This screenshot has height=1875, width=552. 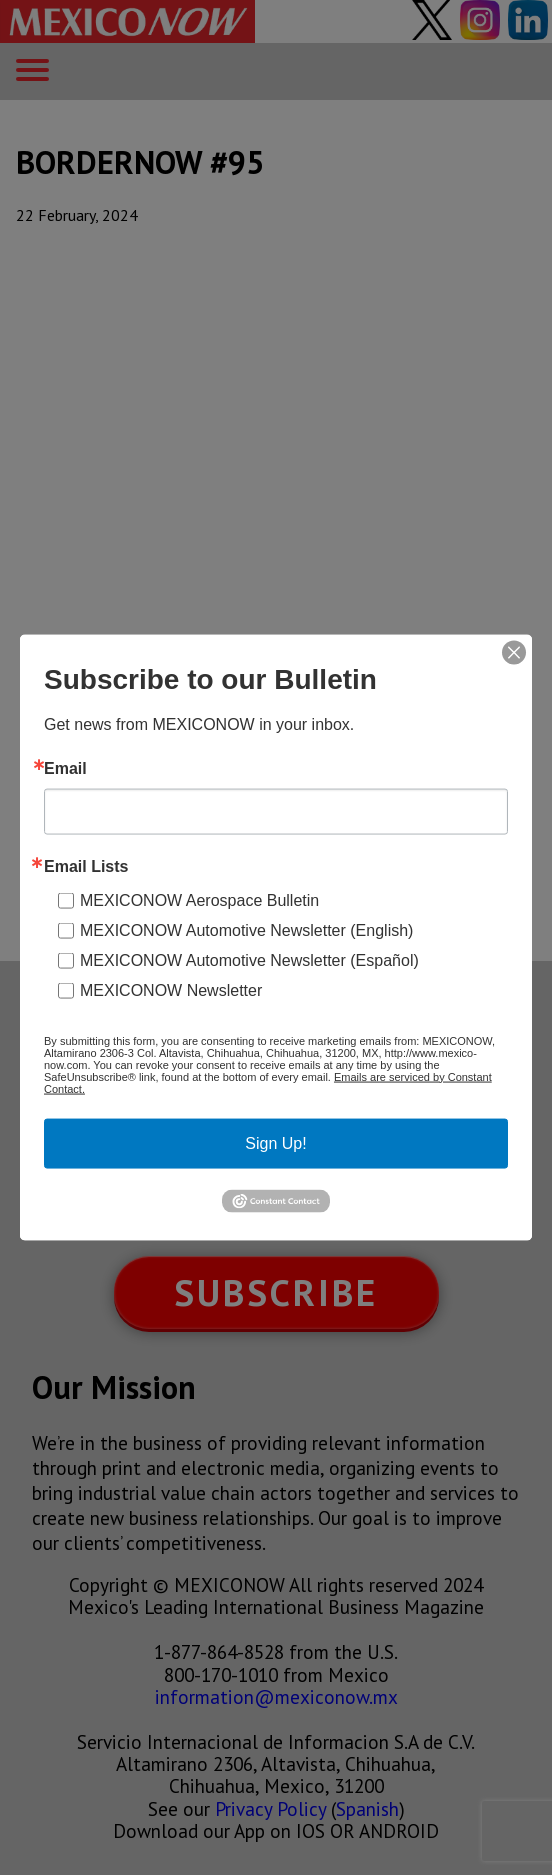 I want to click on MEXICONOW Automotive Newsletter (Español), so click(x=249, y=959).